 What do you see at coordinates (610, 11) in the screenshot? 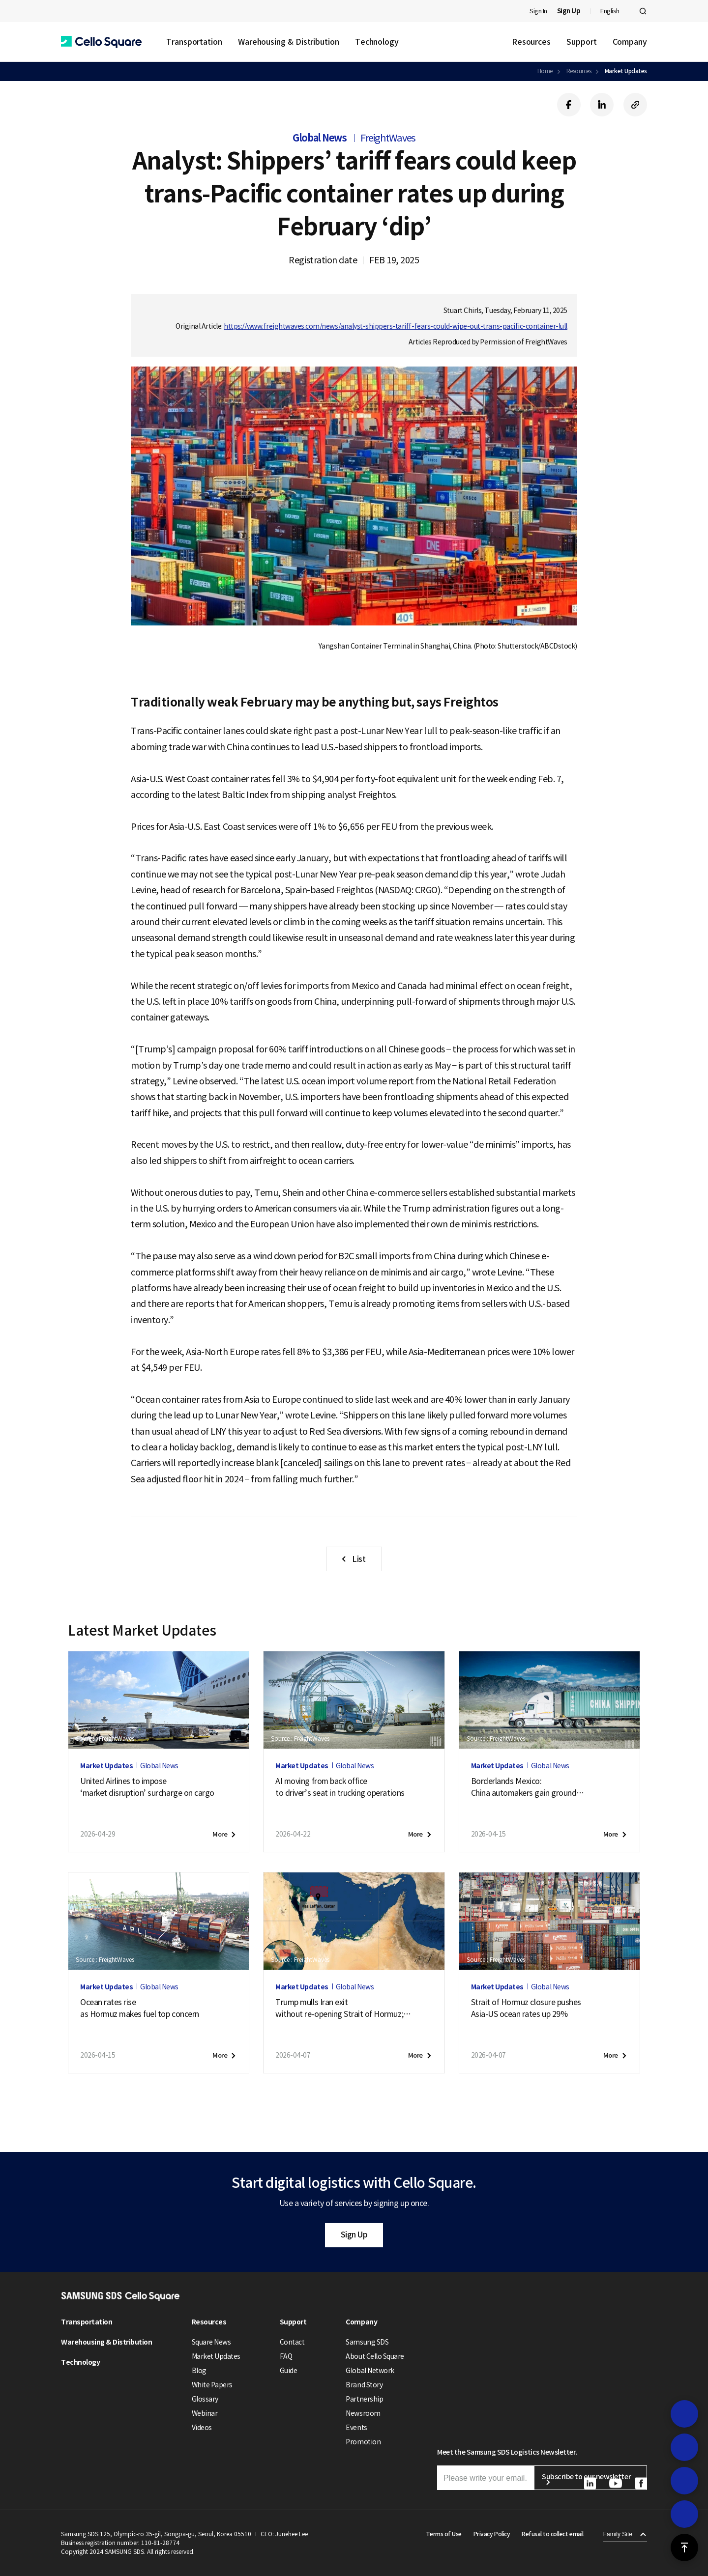
I see `English [button]` at bounding box center [610, 11].